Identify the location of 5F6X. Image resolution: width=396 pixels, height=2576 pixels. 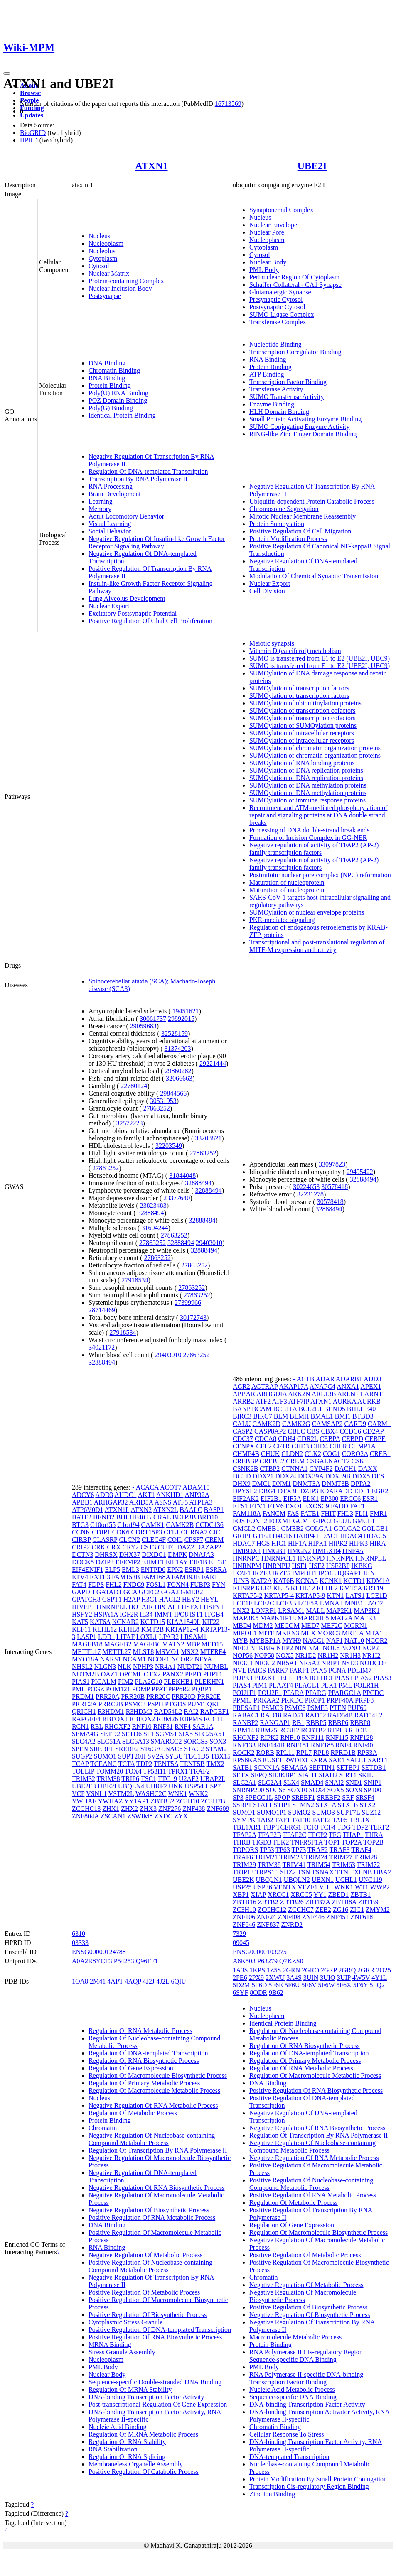
(343, 1985).